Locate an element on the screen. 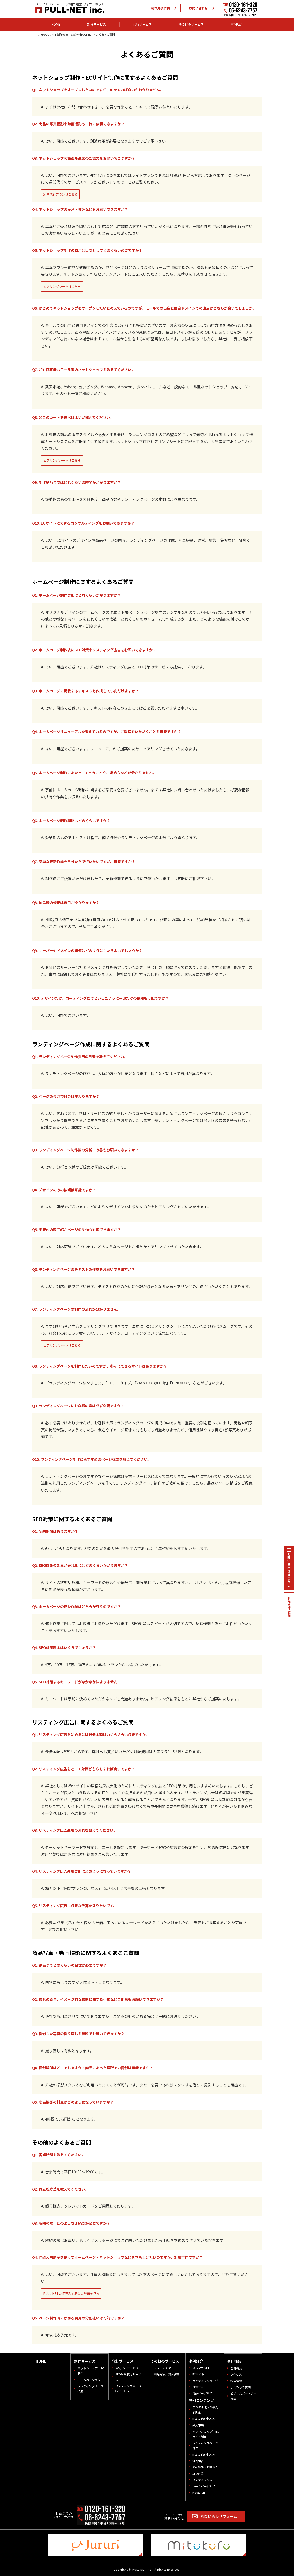 The height and width of the screenshot is (2576, 294). 楽天市場 is located at coordinates (198, 2425).